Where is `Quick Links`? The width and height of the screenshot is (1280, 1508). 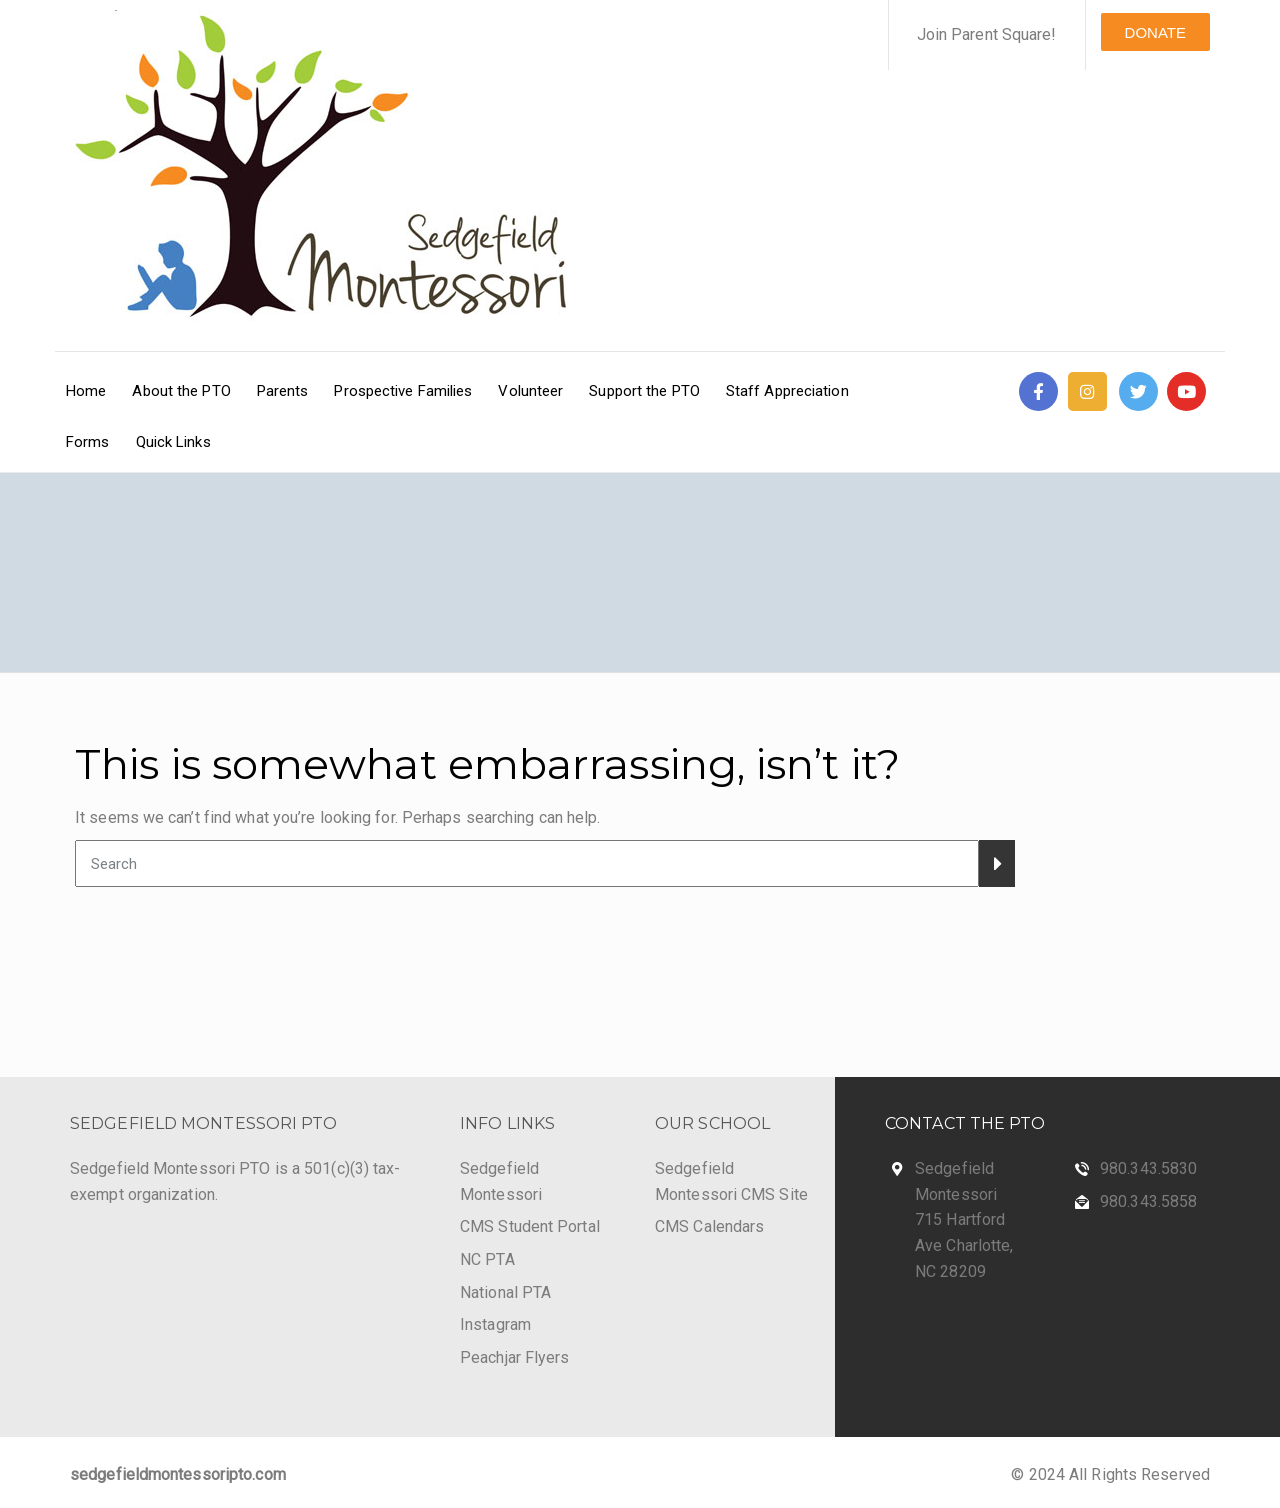
Quick Links is located at coordinates (173, 442).